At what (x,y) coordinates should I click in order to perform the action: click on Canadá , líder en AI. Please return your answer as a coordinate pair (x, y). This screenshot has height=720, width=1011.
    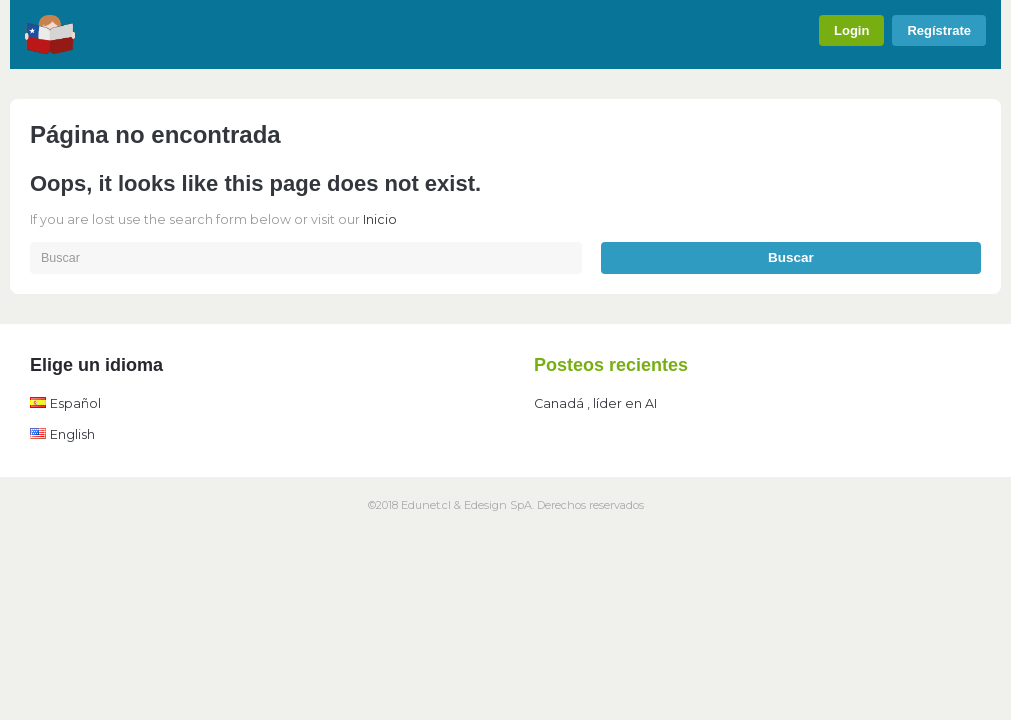
    Looking at the image, I should click on (595, 403).